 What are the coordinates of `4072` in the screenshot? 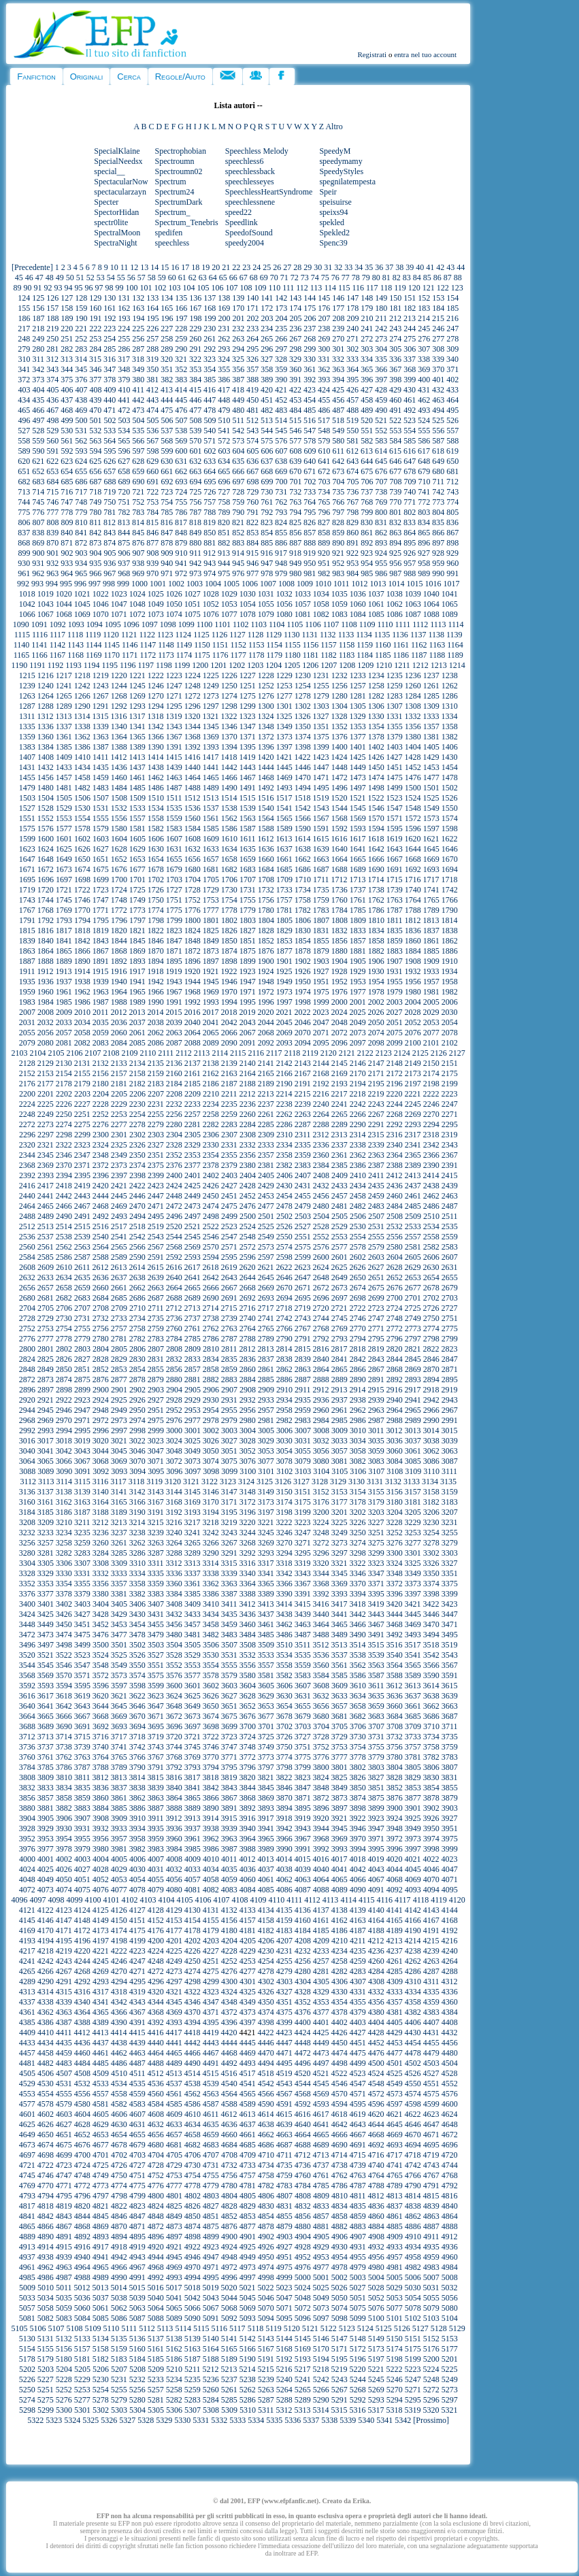 It's located at (27, 1889).